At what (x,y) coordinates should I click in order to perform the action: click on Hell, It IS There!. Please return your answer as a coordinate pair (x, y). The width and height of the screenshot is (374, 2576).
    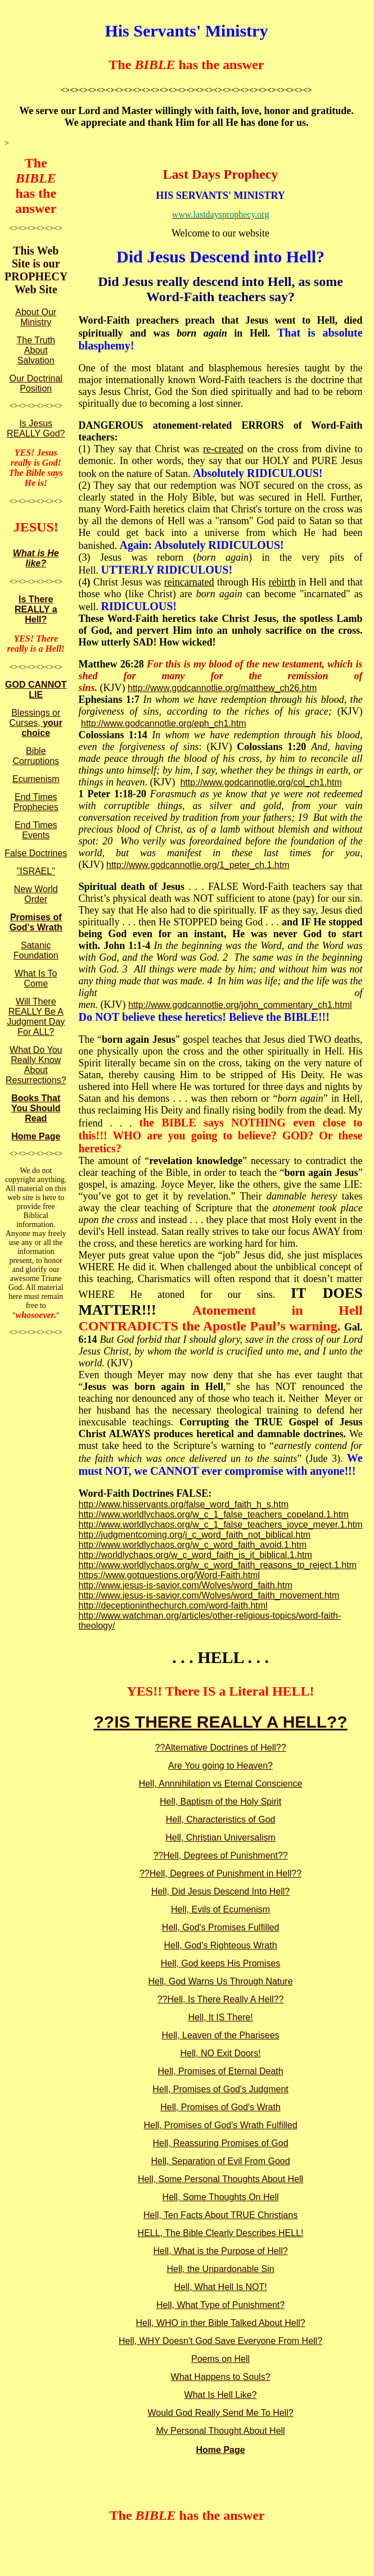
    Looking at the image, I should click on (220, 2017).